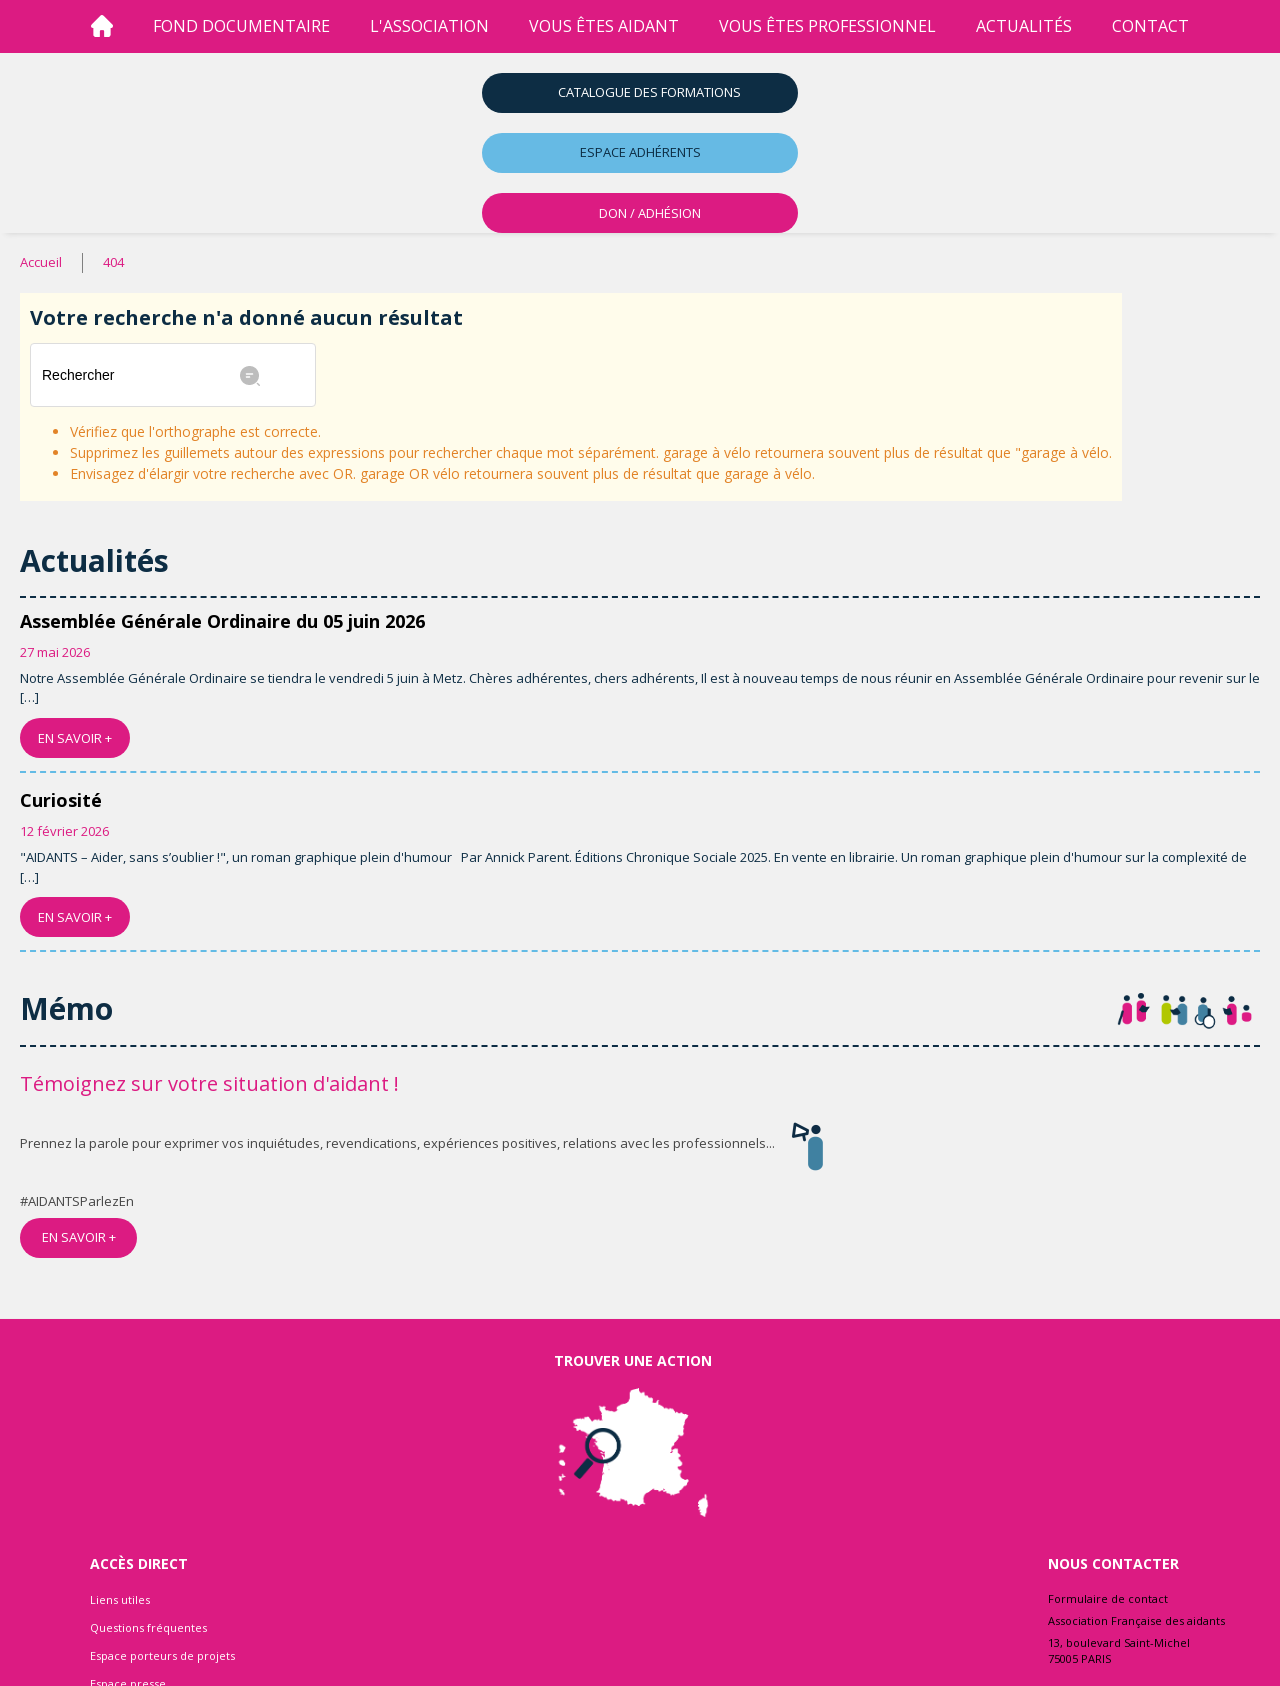 This screenshot has width=1280, height=1686. What do you see at coordinates (162, 1655) in the screenshot?
I see `Espace porteurs de projets` at bounding box center [162, 1655].